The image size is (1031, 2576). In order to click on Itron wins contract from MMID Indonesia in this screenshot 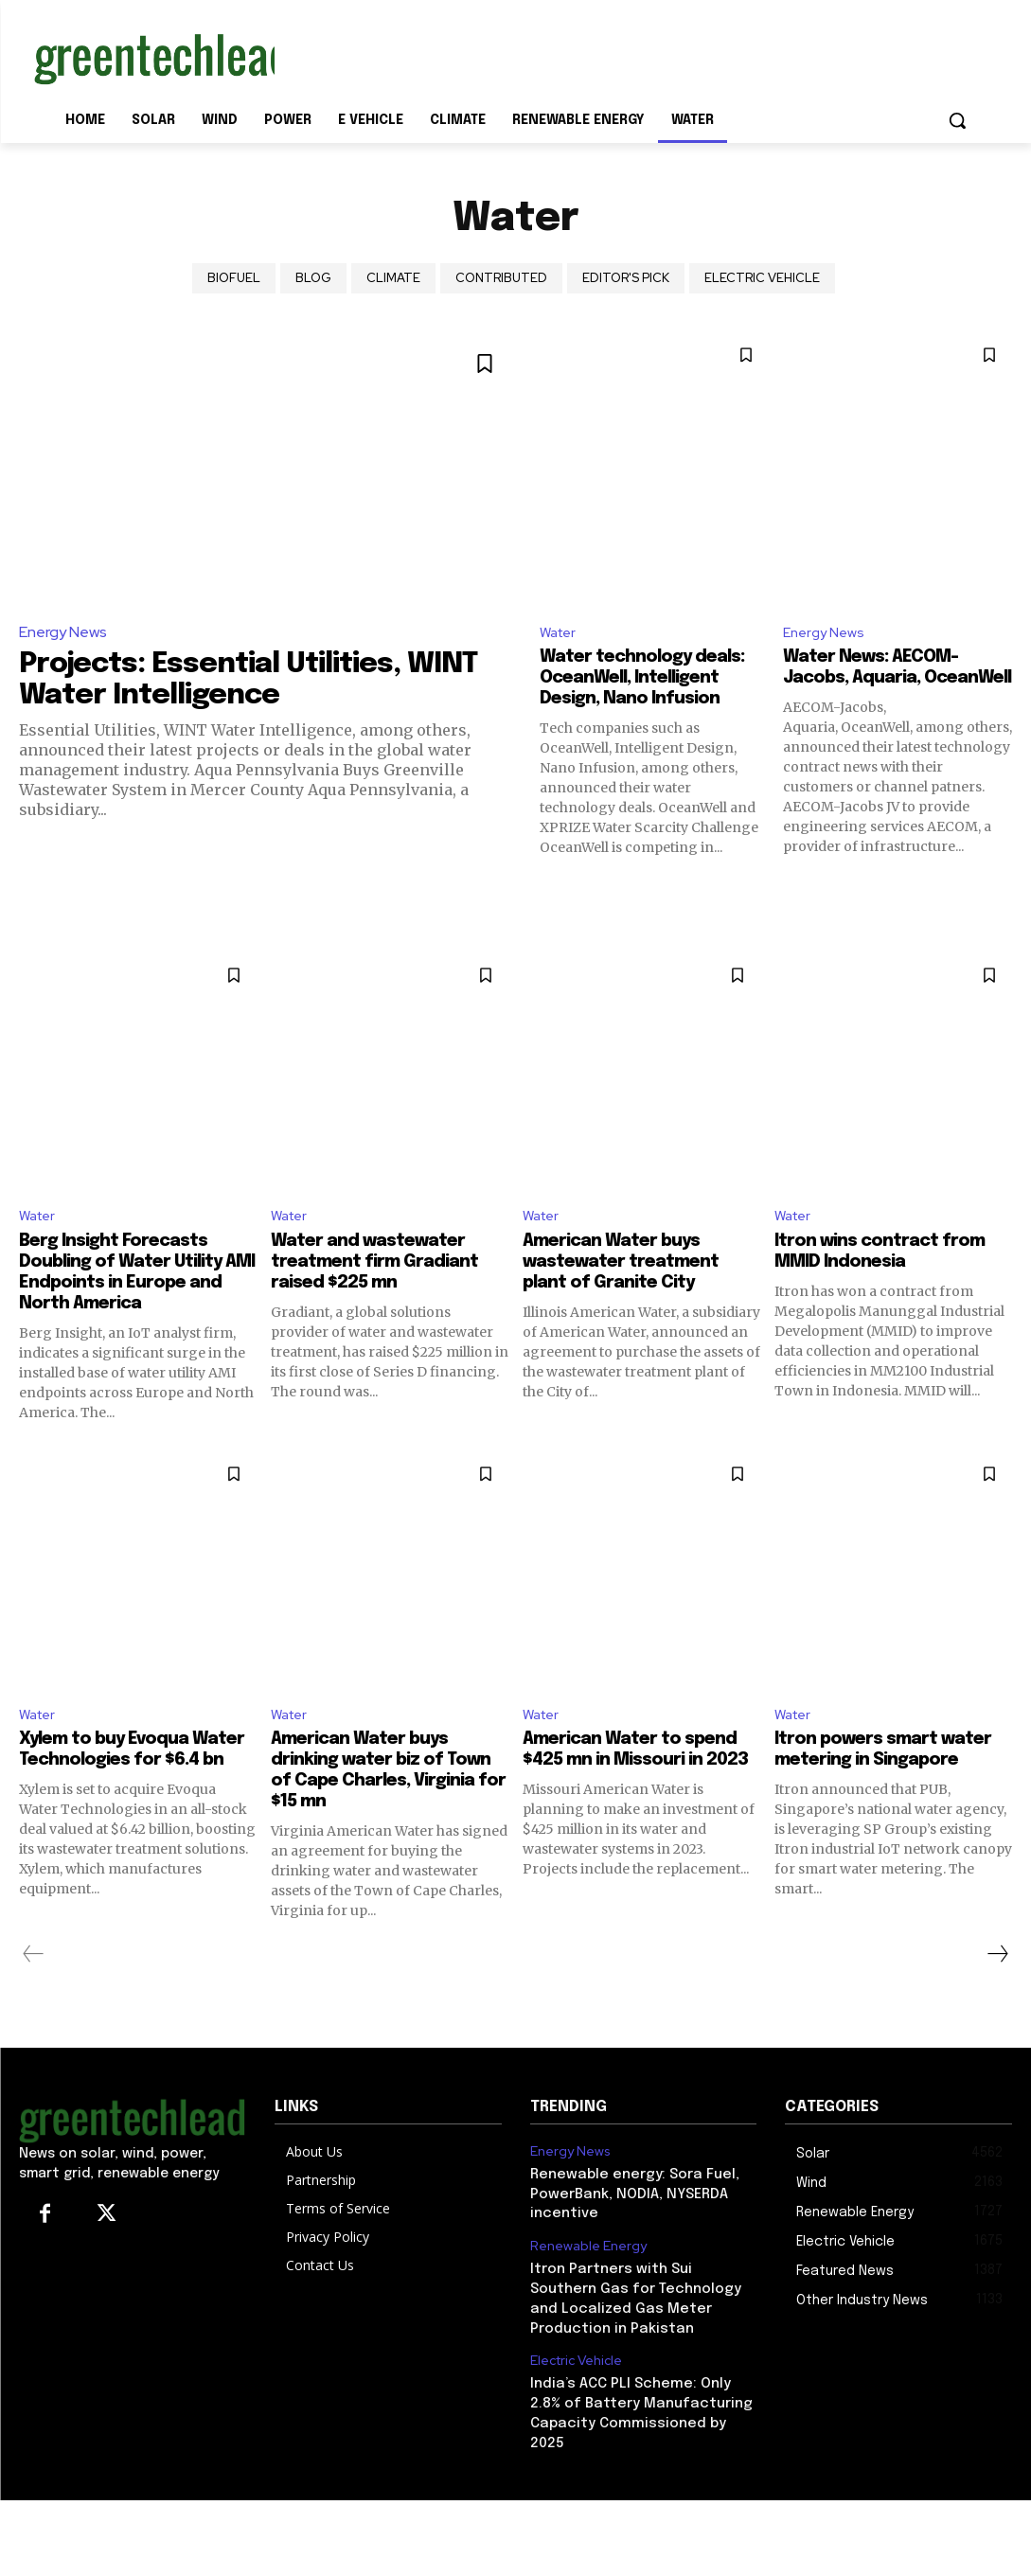, I will do `click(889, 1276)`.